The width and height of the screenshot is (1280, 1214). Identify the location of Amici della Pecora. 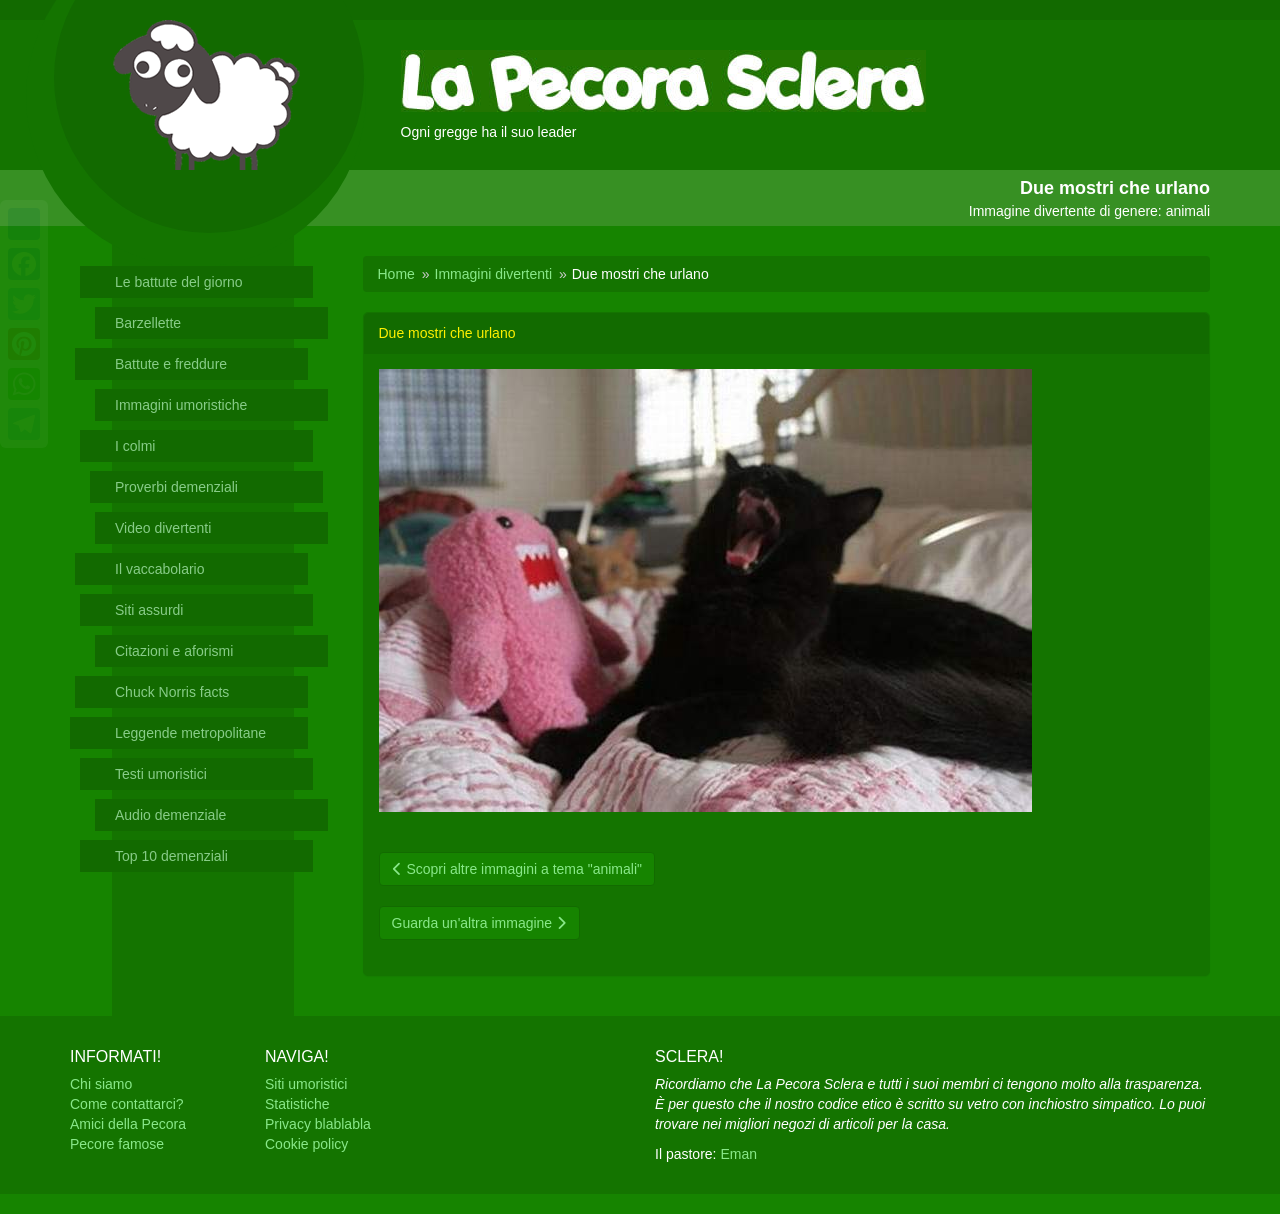
(128, 1124).